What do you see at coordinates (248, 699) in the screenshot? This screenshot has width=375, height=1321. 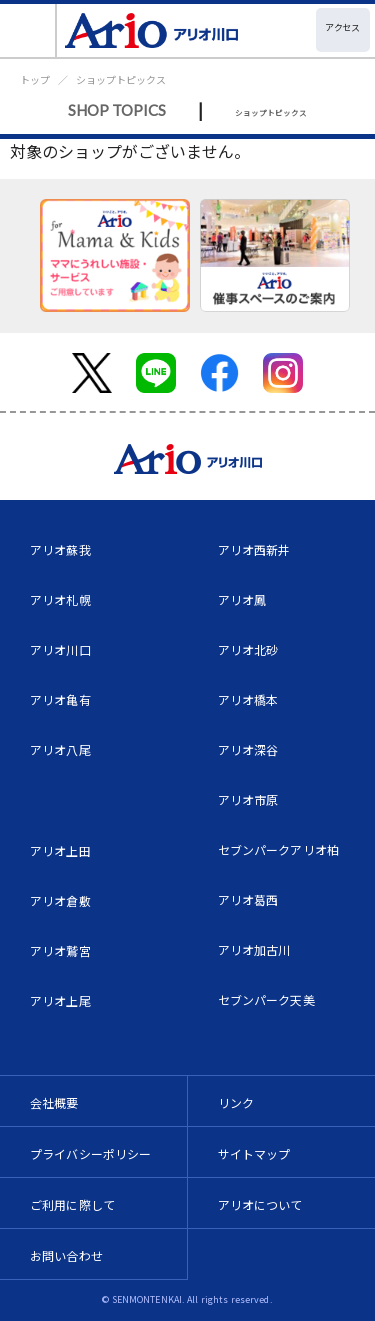 I see `アリオ橋本` at bounding box center [248, 699].